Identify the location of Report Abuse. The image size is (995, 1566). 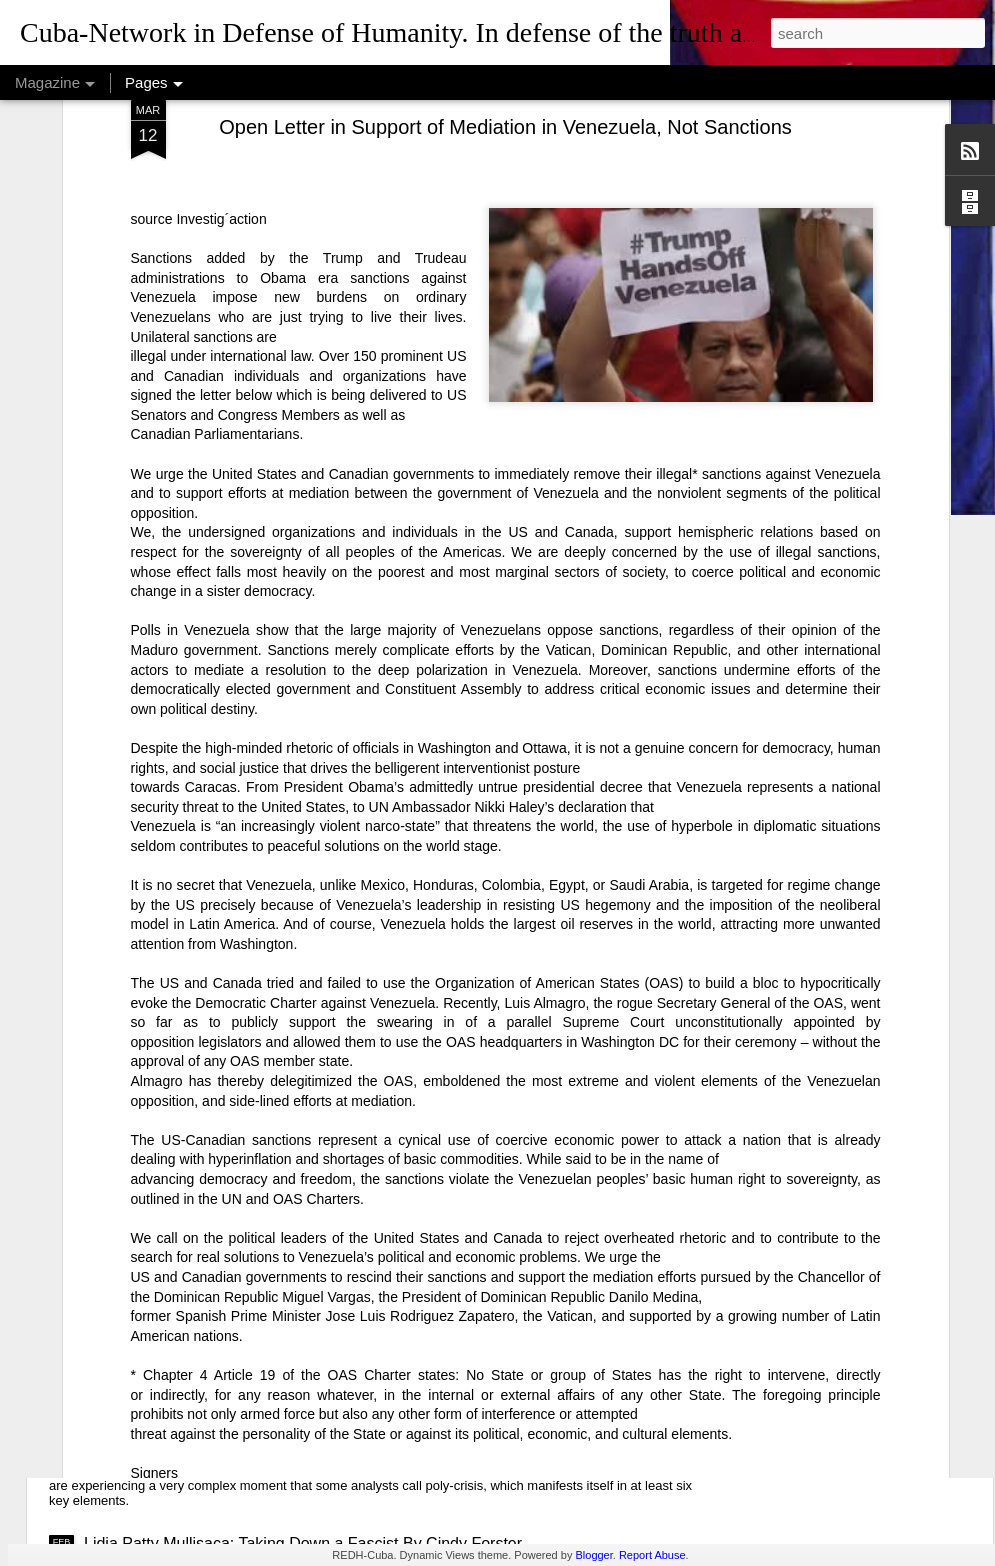
(652, 1555).